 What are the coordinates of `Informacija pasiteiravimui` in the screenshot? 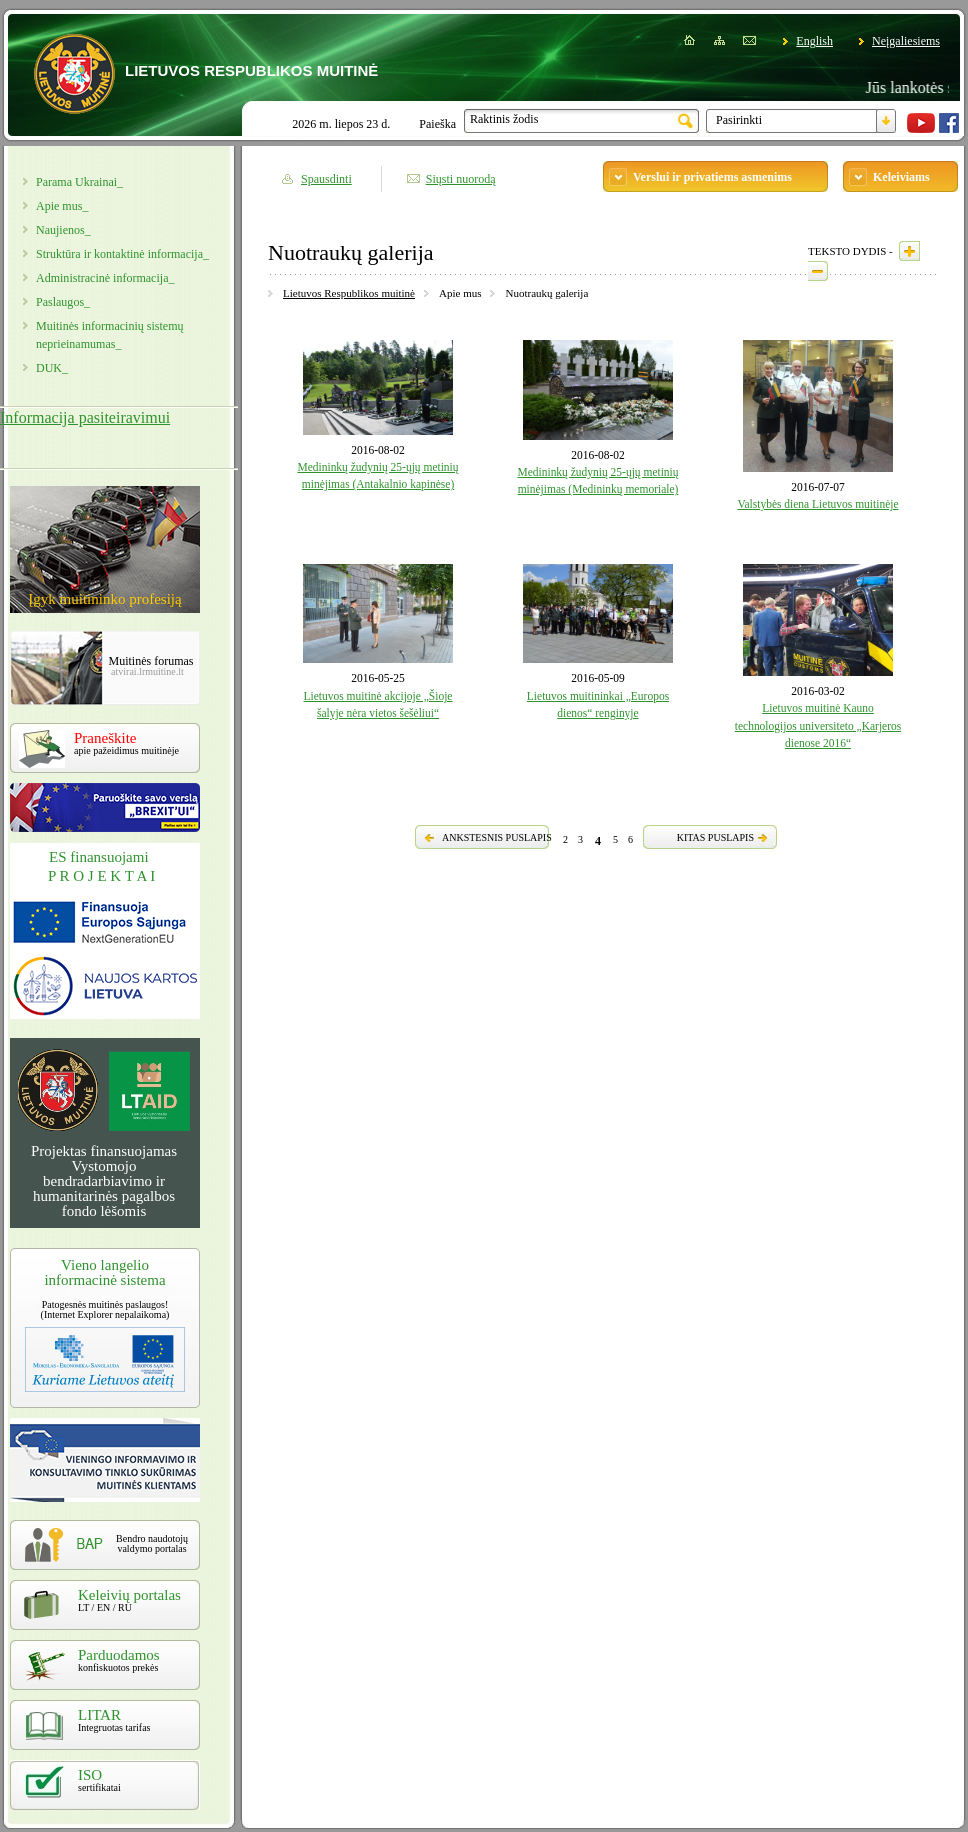 It's located at (85, 417).